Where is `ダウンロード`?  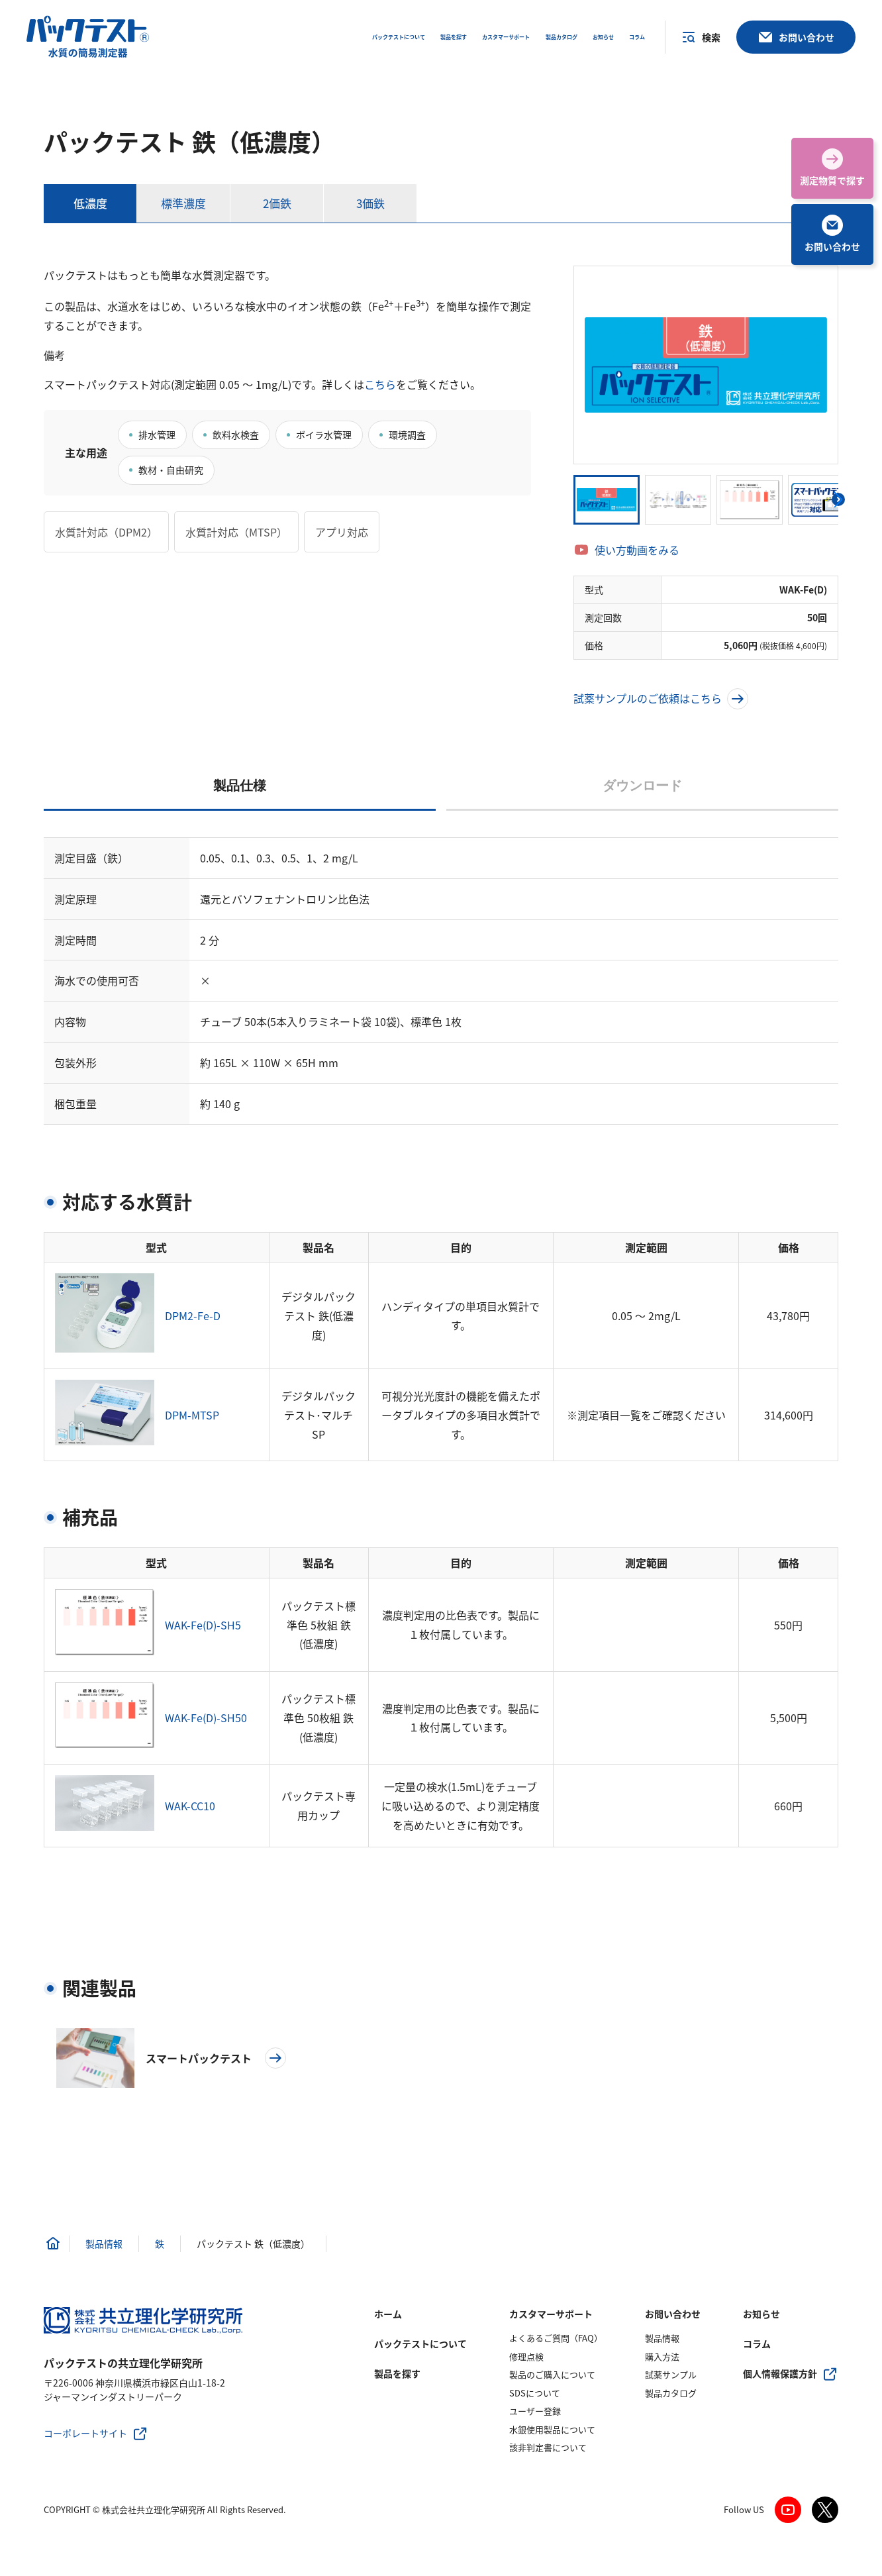
ダウンロード is located at coordinates (642, 785).